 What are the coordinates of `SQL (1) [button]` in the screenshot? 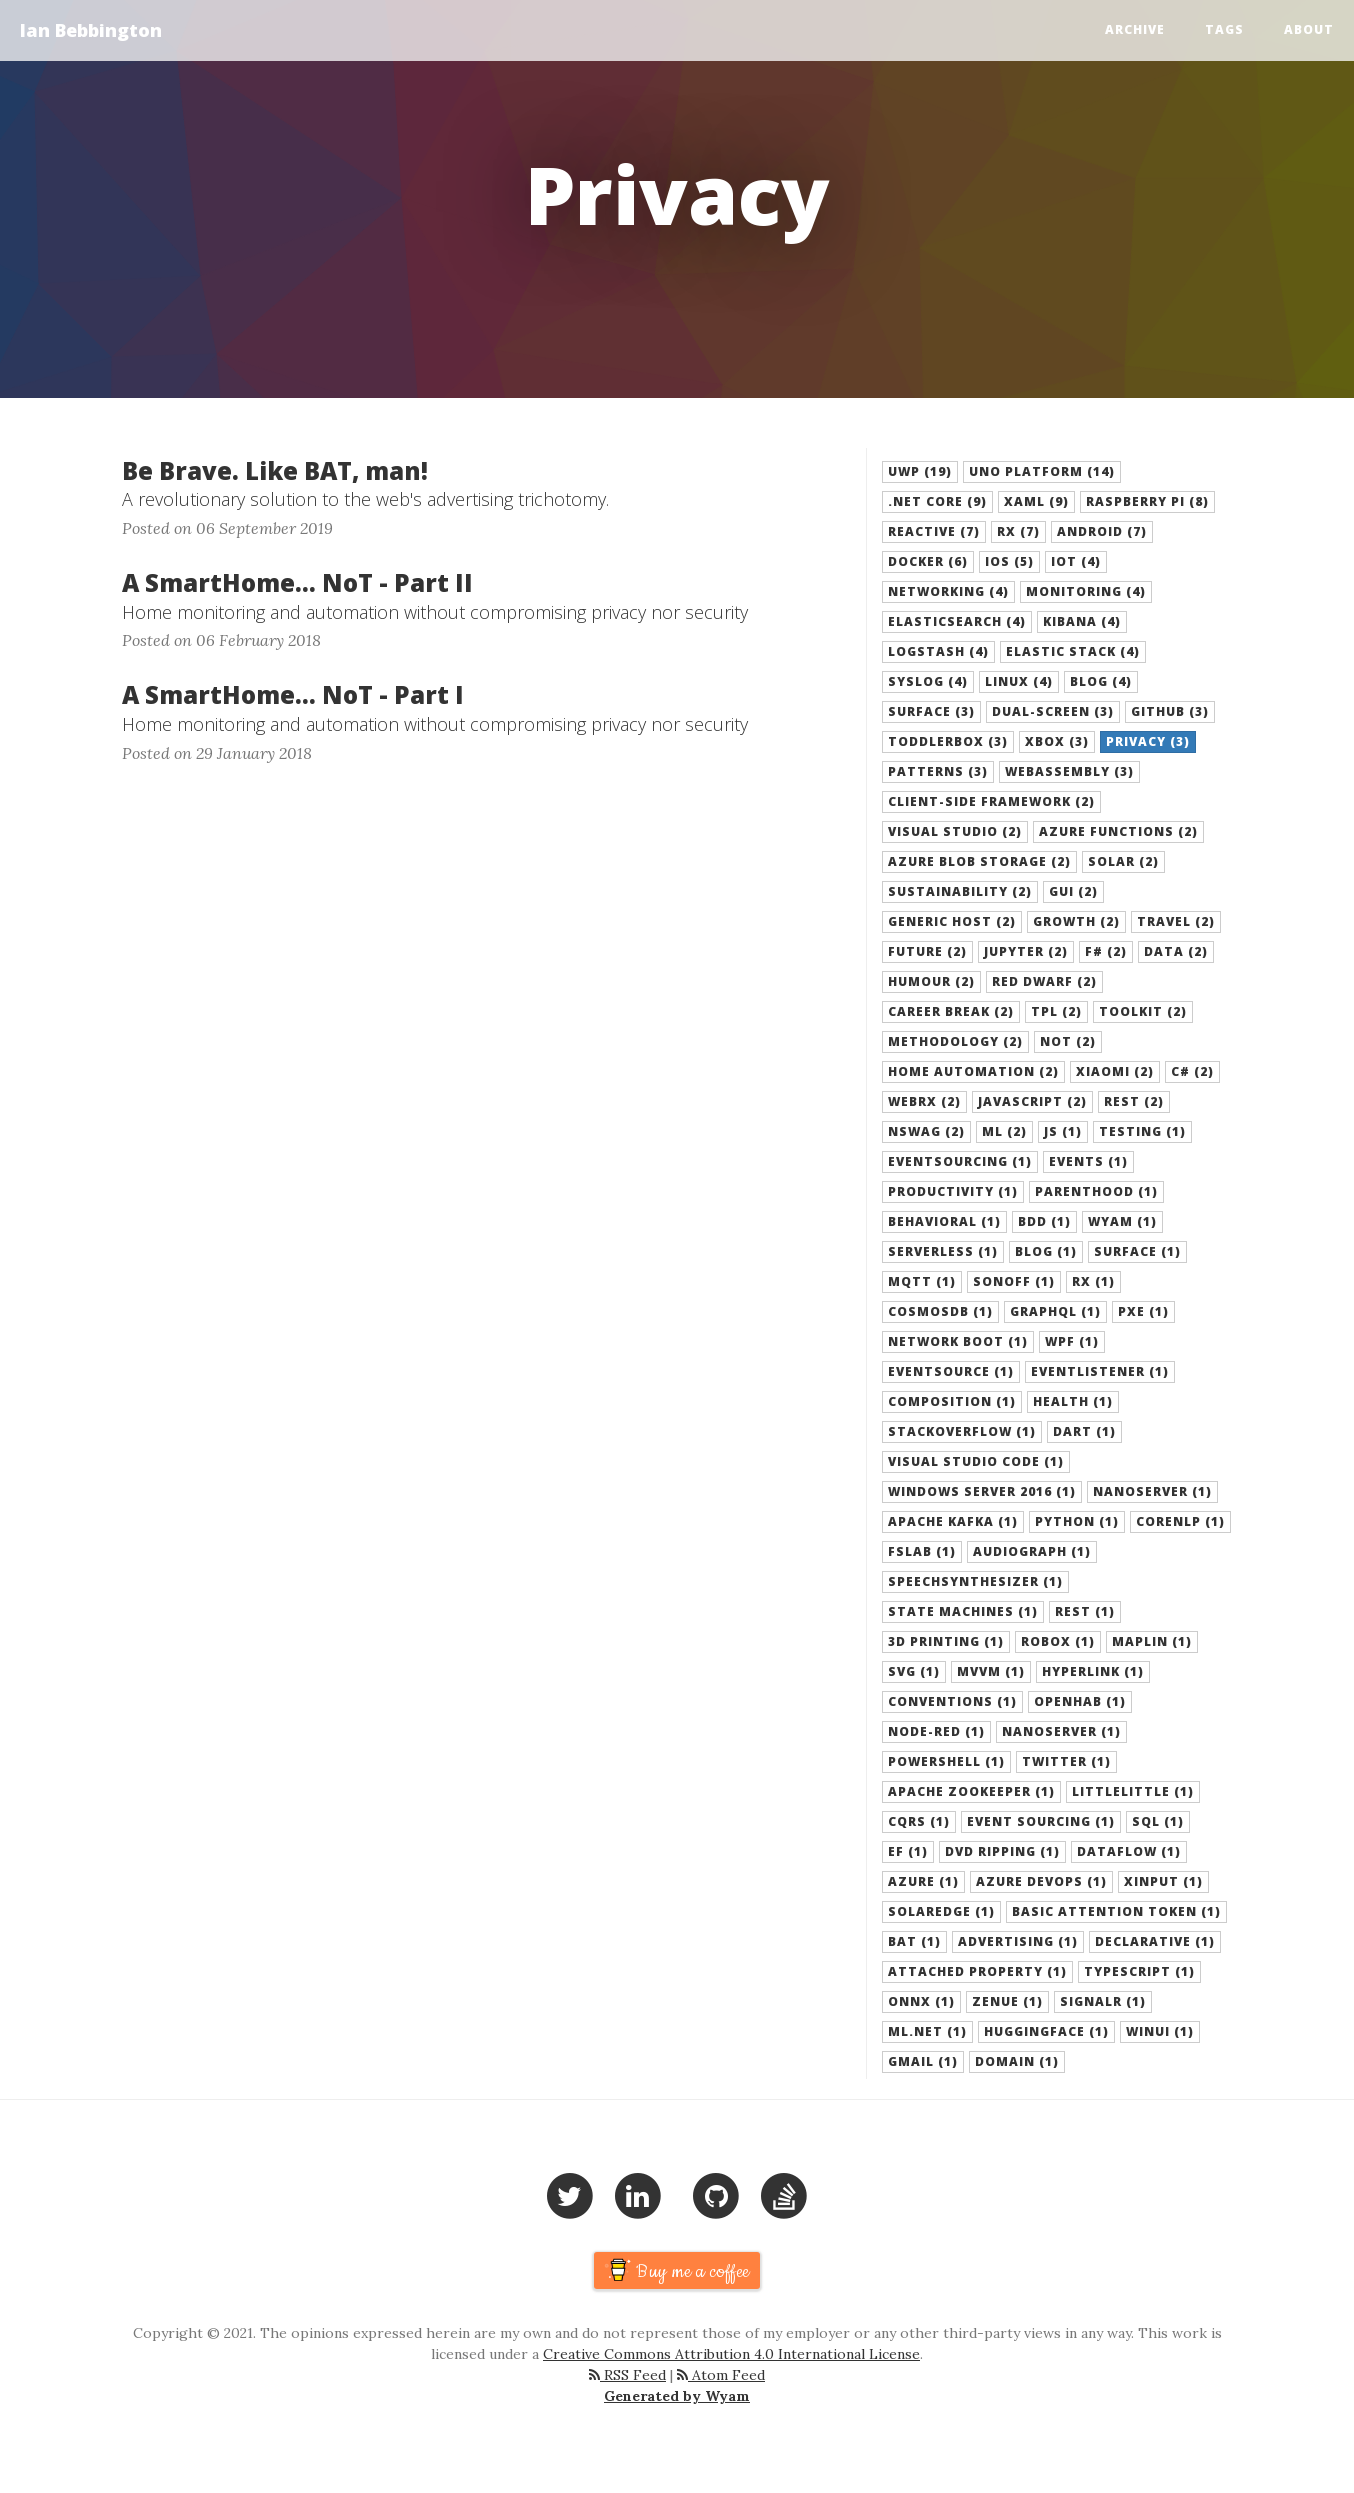 It's located at (1158, 1821).